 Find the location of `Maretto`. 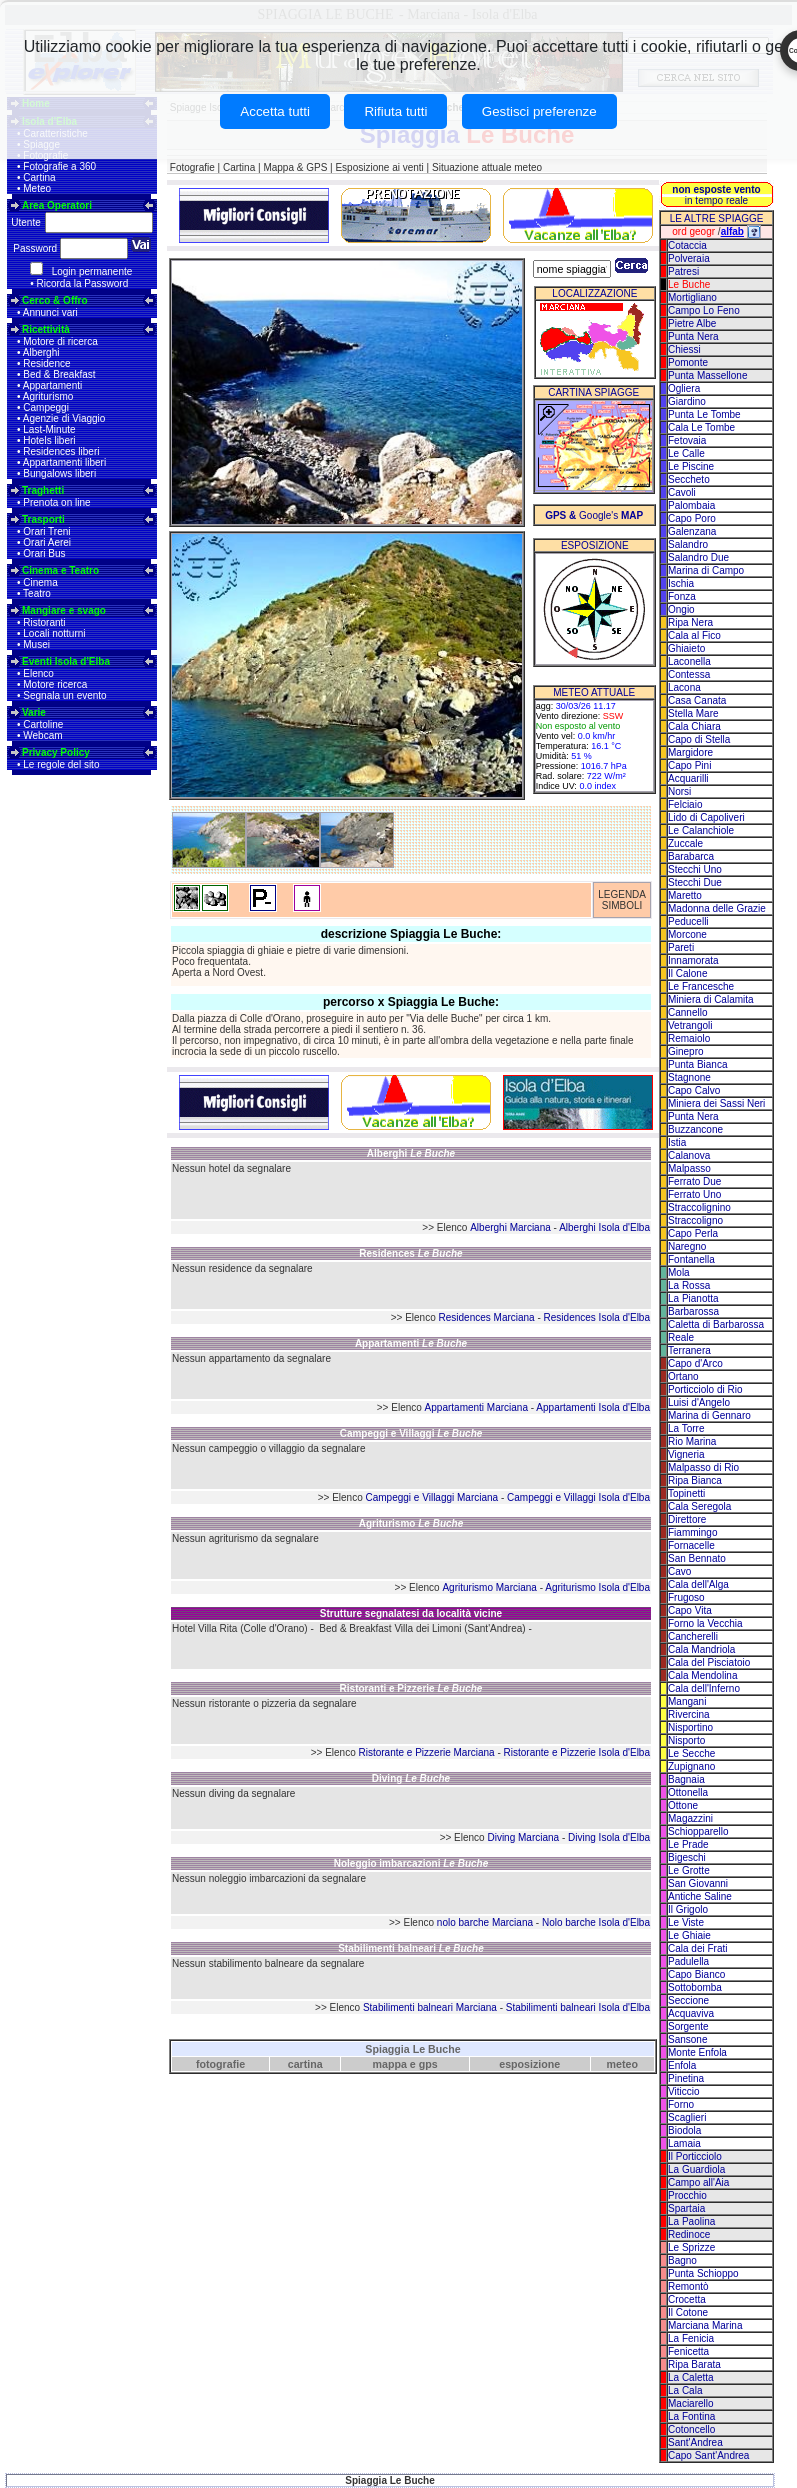

Maretto is located at coordinates (685, 895).